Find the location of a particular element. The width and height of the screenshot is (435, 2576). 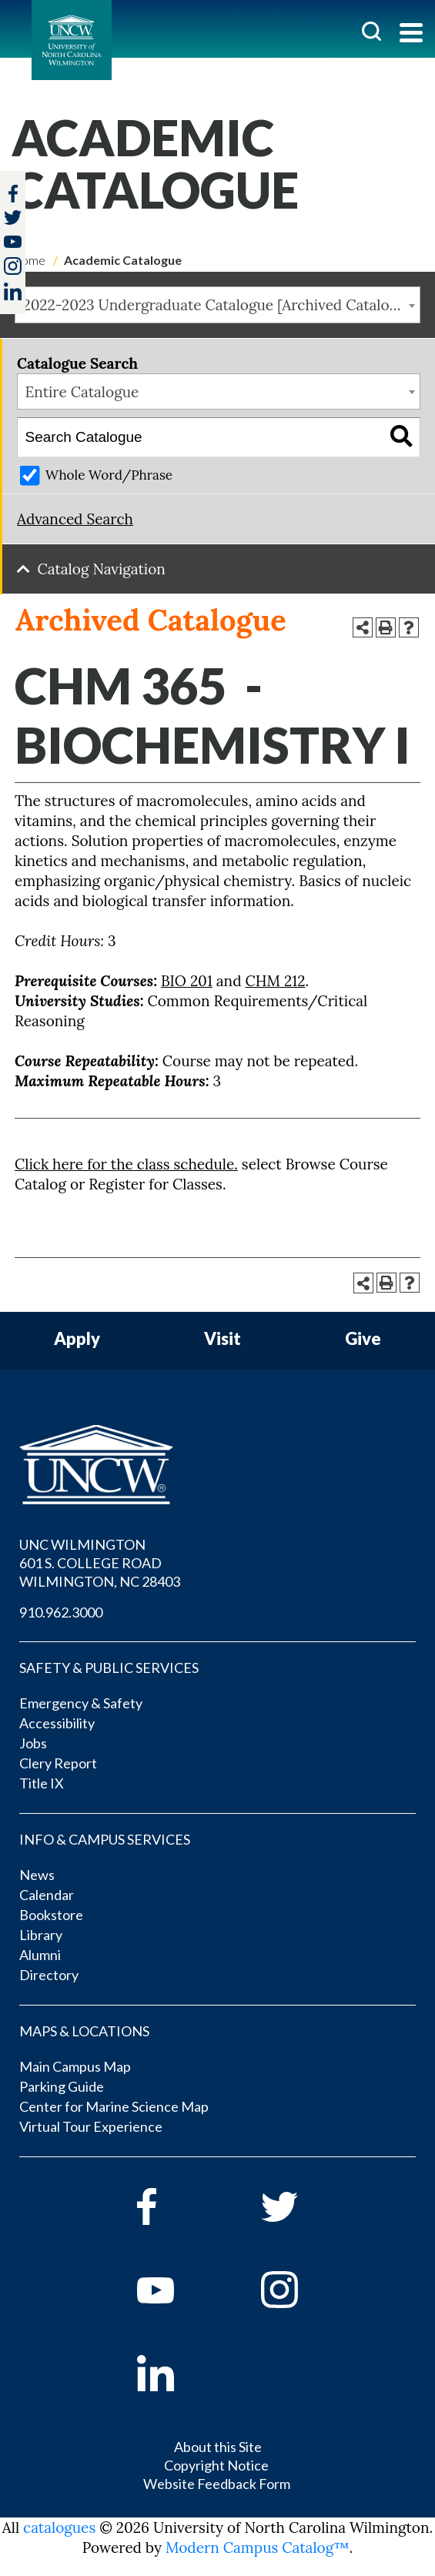

About this Site is located at coordinates (218, 2446).